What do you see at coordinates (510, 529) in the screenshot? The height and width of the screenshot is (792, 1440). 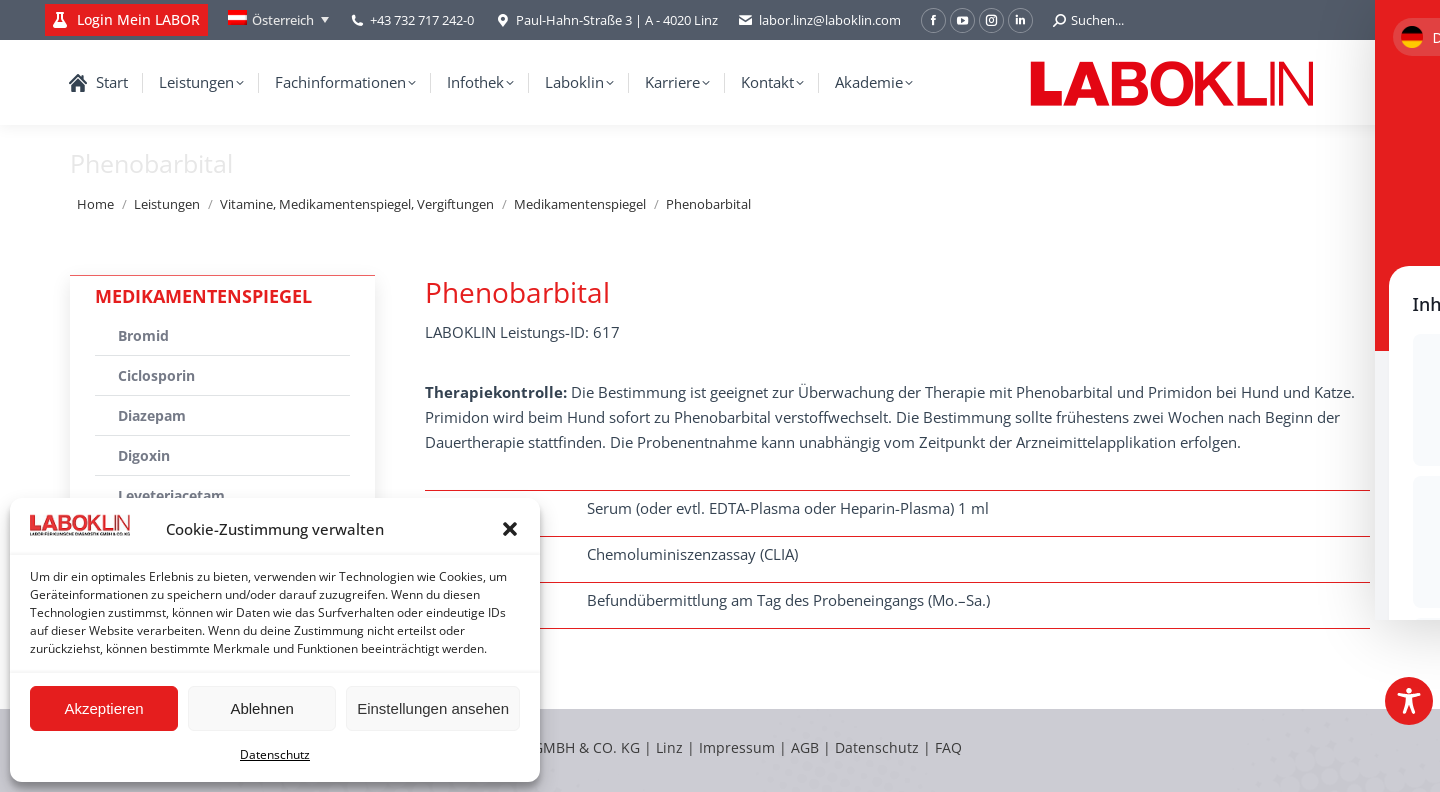 I see `[button]` at bounding box center [510, 529].